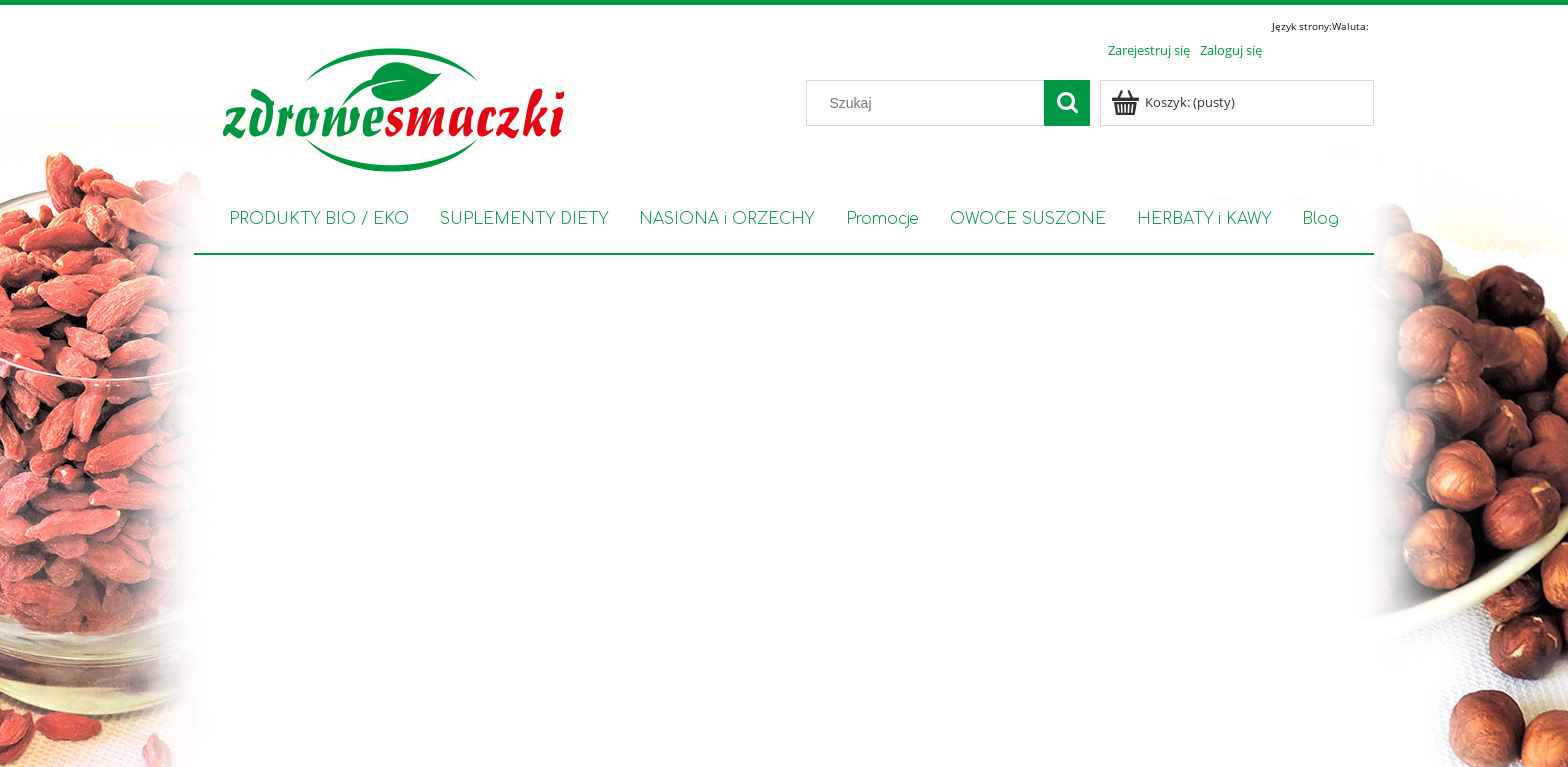  I want to click on [Szukaj], so click(1067, 103).